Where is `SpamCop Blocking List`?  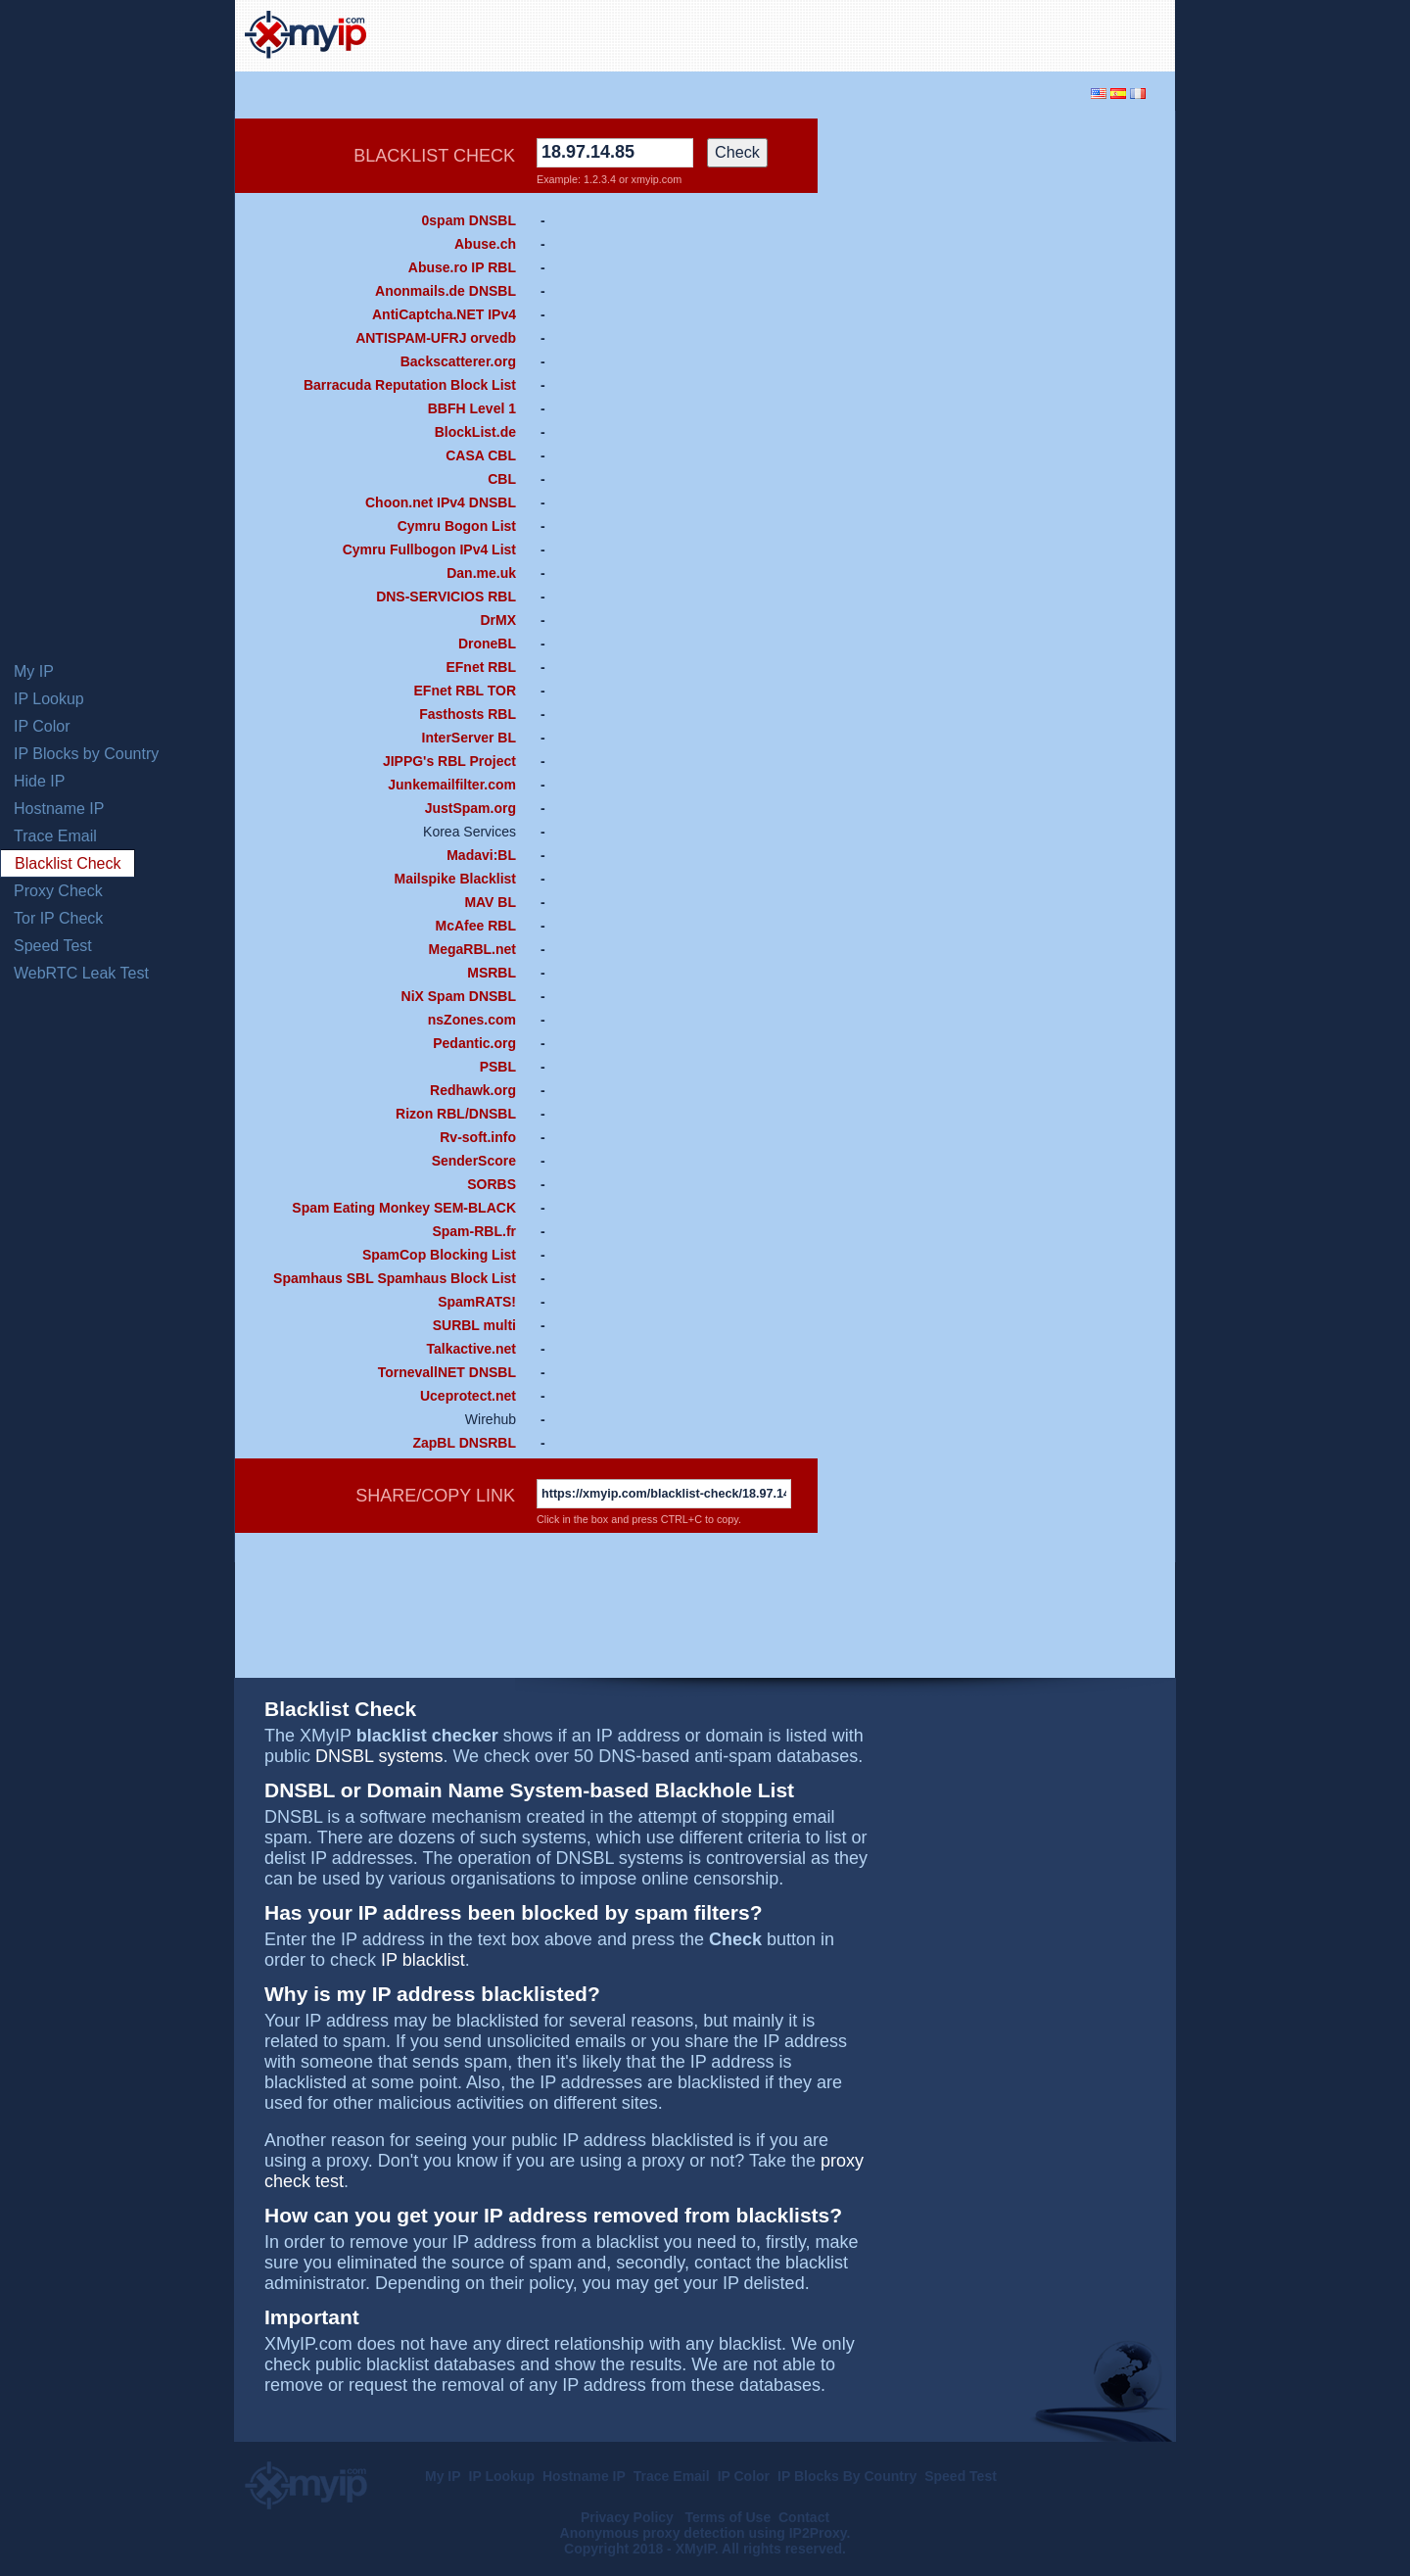 SpamCop Blocking List is located at coordinates (439, 1255).